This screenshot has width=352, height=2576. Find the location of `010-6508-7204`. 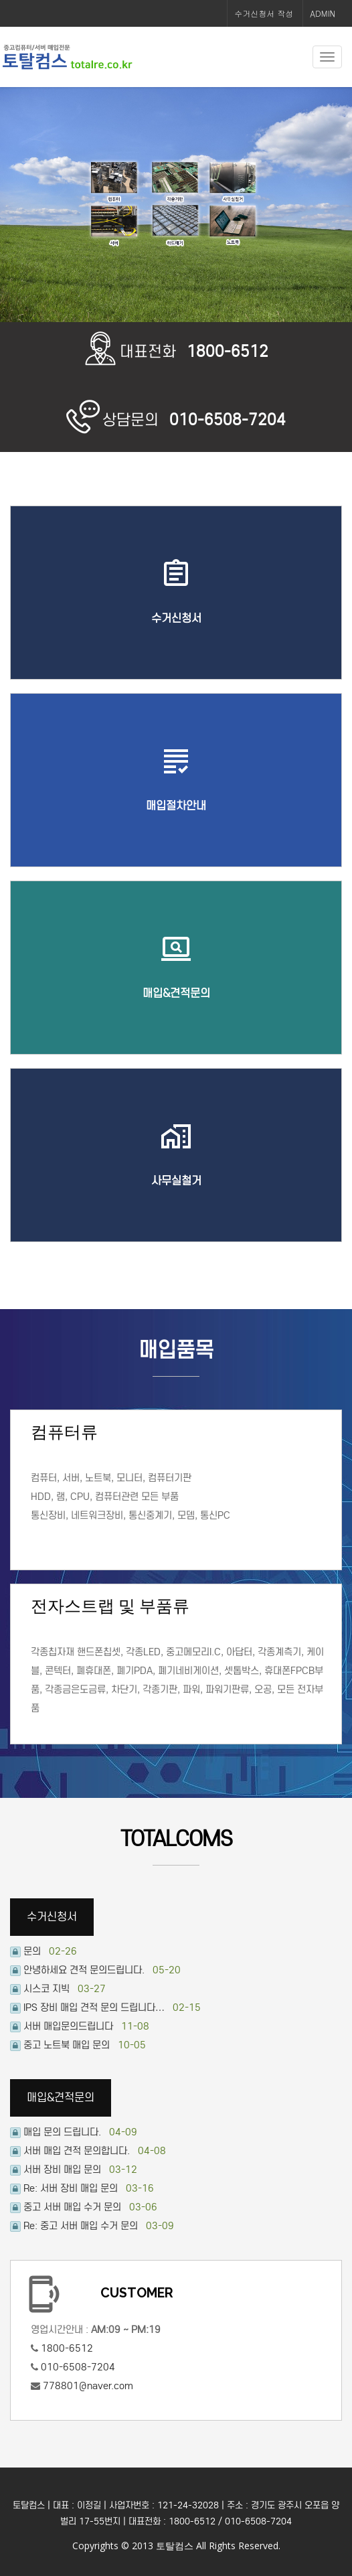

010-6508-7204 is located at coordinates (78, 2367).